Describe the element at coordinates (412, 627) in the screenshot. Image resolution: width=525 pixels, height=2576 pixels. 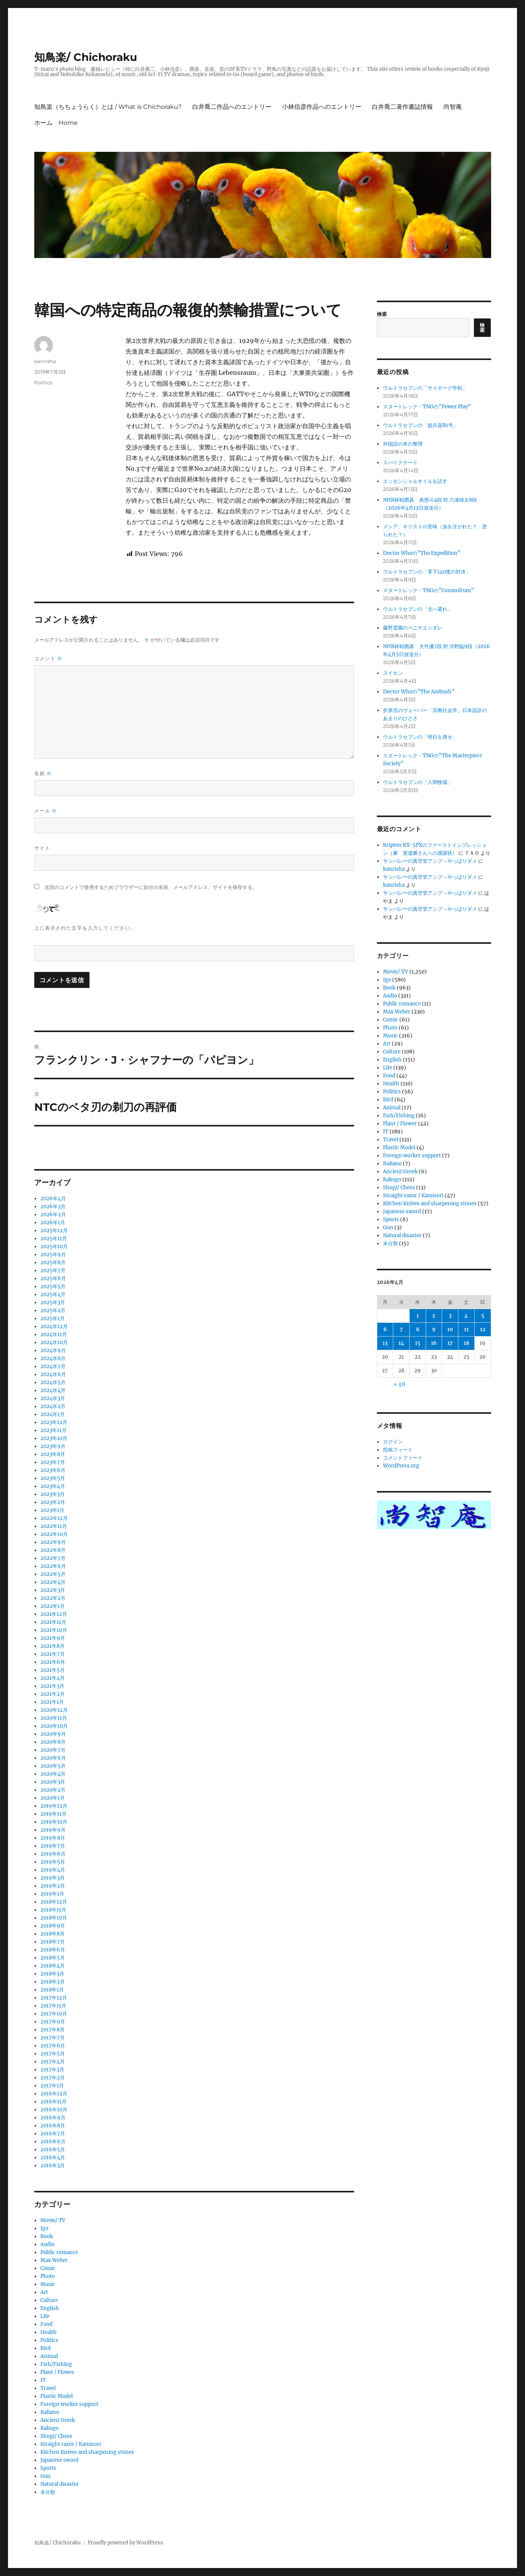
I see `藤野霊園のベニヤエシダレ` at that location.